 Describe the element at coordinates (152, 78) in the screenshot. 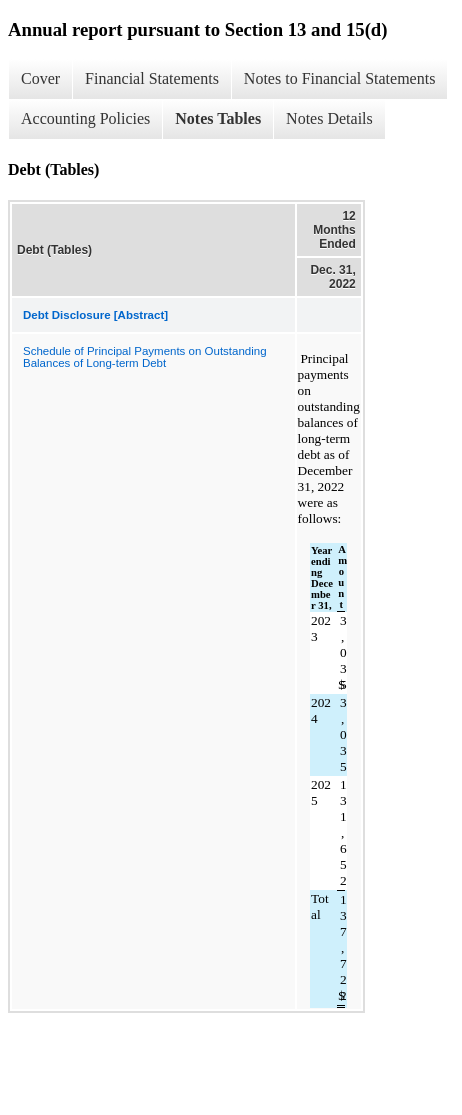

I see `Financial Statements` at that location.